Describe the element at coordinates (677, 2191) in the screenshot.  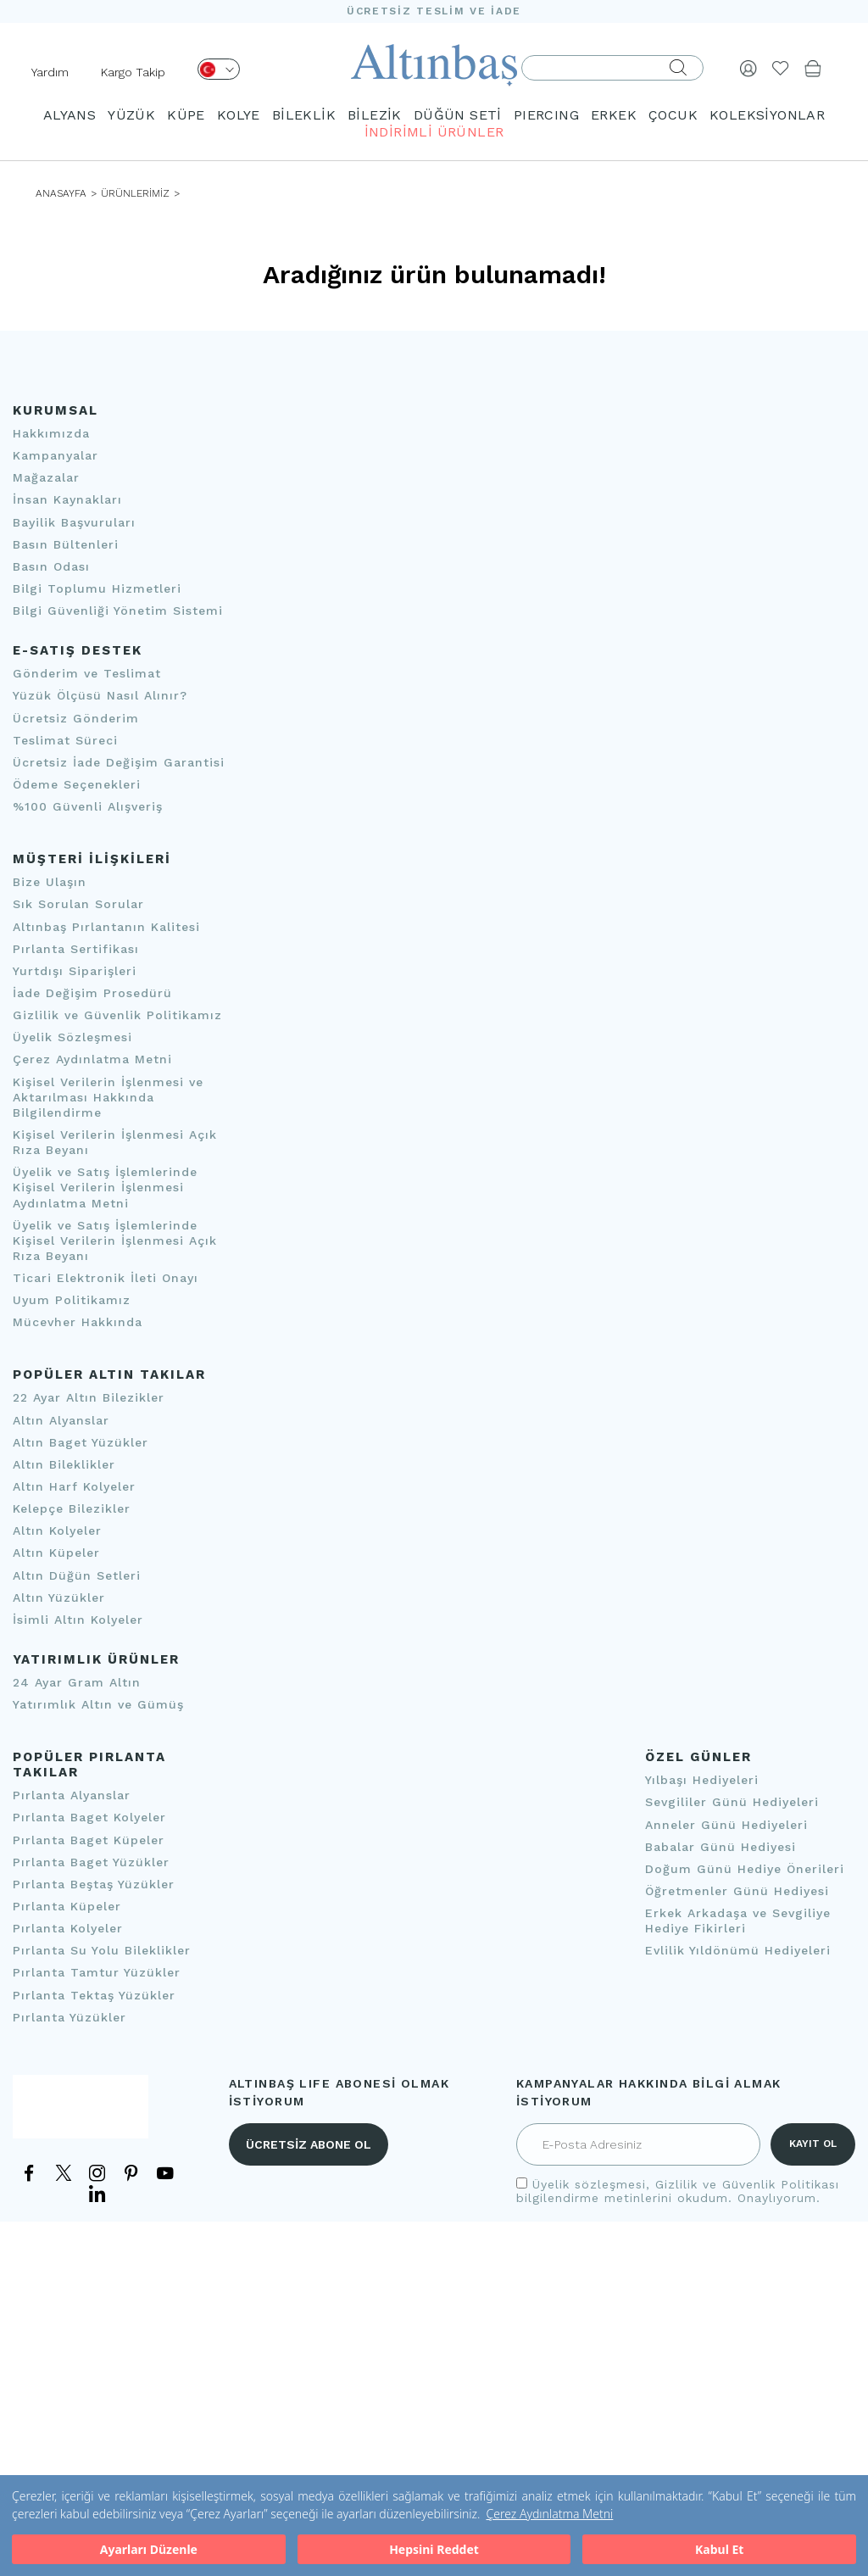
I see `, bilgilendirme metinlerini okudum. Onaylıyorum.` at that location.